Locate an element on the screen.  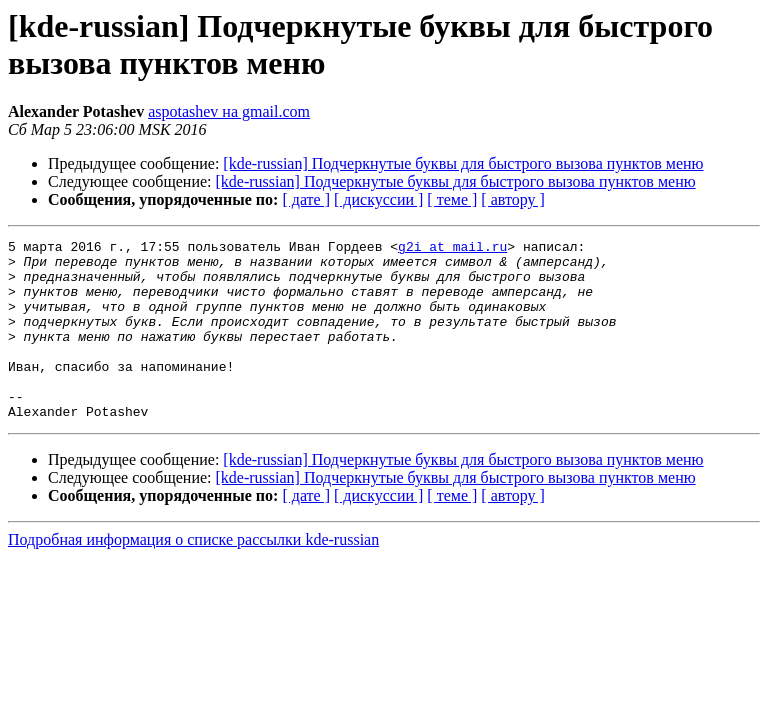
g2i at mail.ru is located at coordinates (452, 249).